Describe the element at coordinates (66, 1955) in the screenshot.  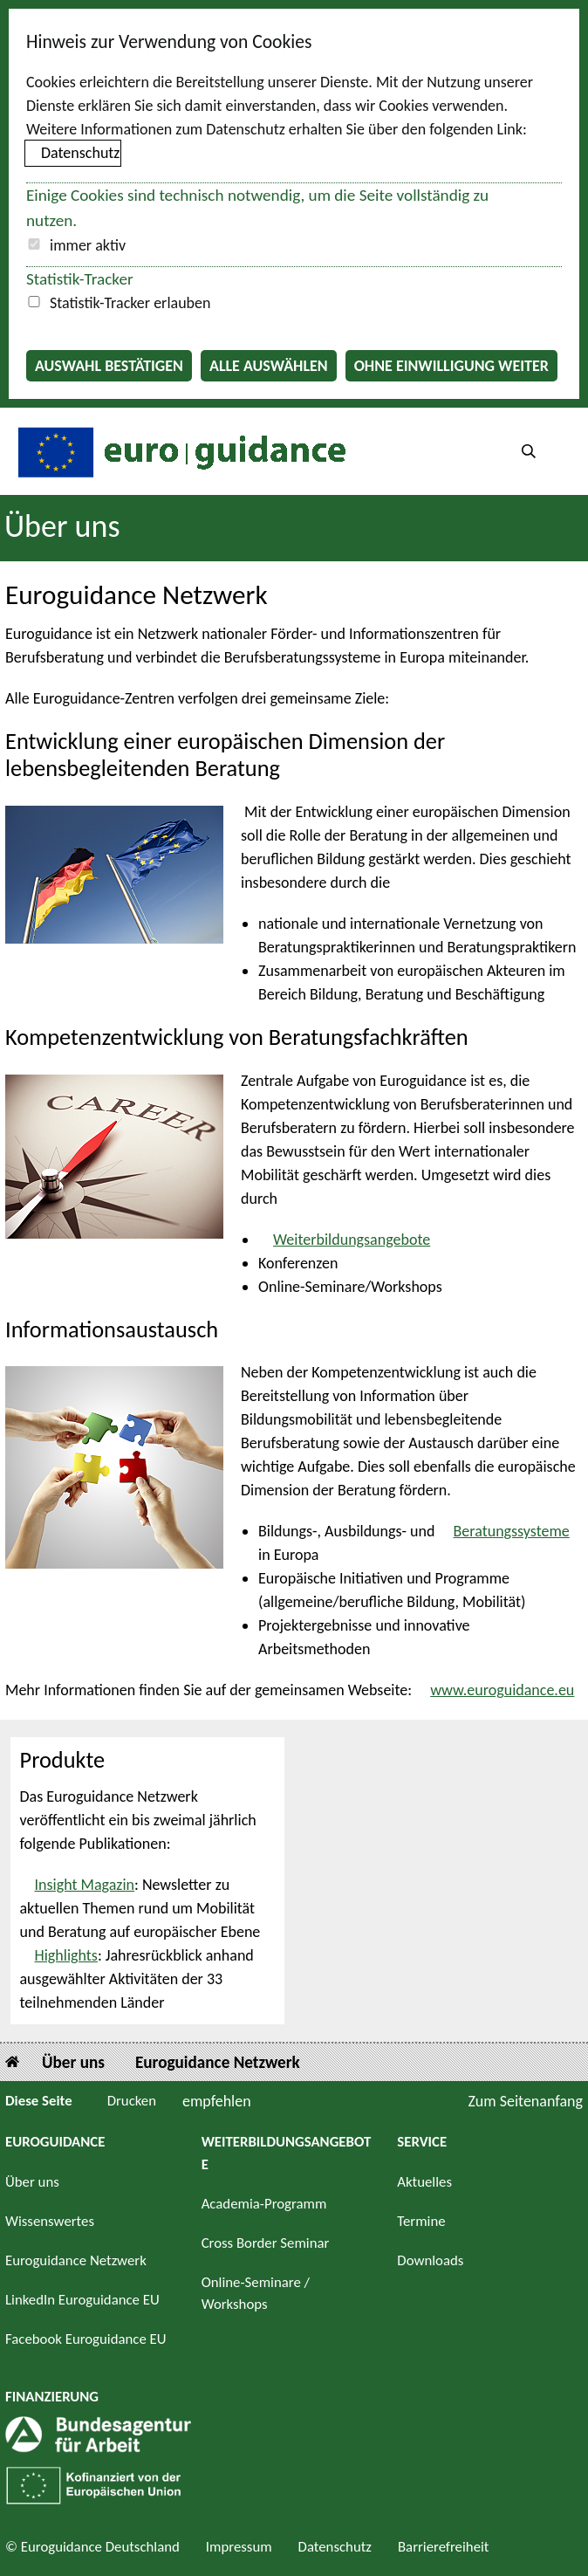
I see `Highlights` at that location.